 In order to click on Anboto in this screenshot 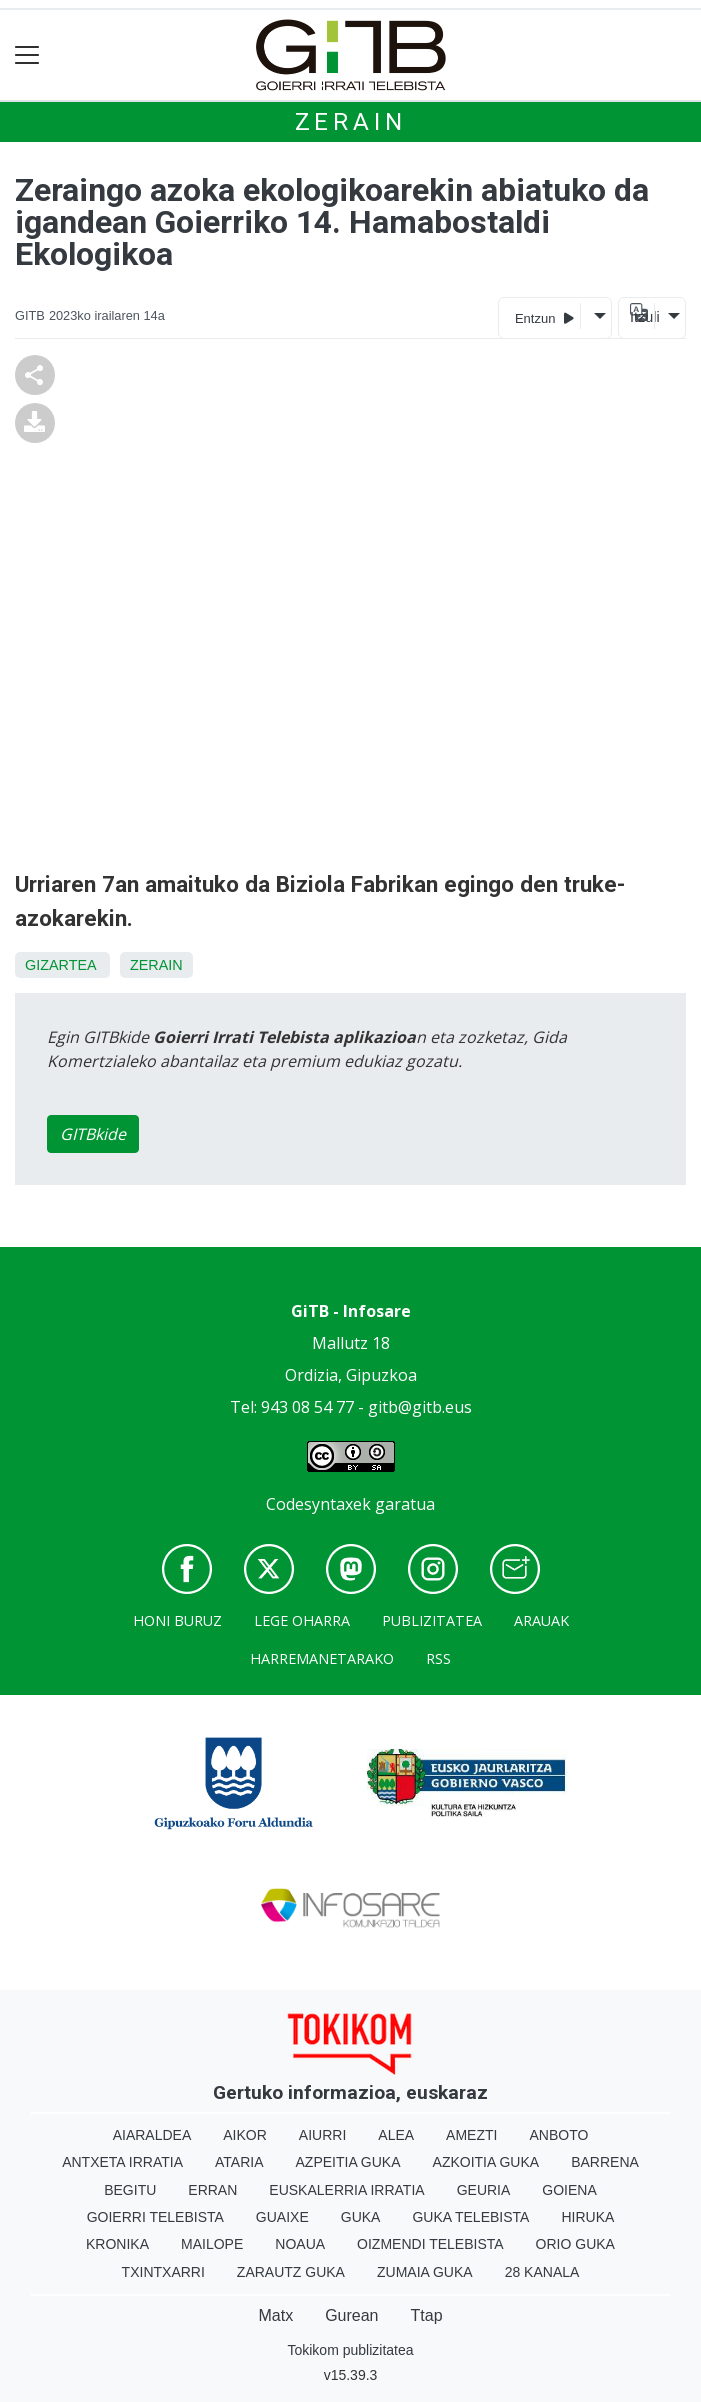, I will do `click(558, 2135)`.